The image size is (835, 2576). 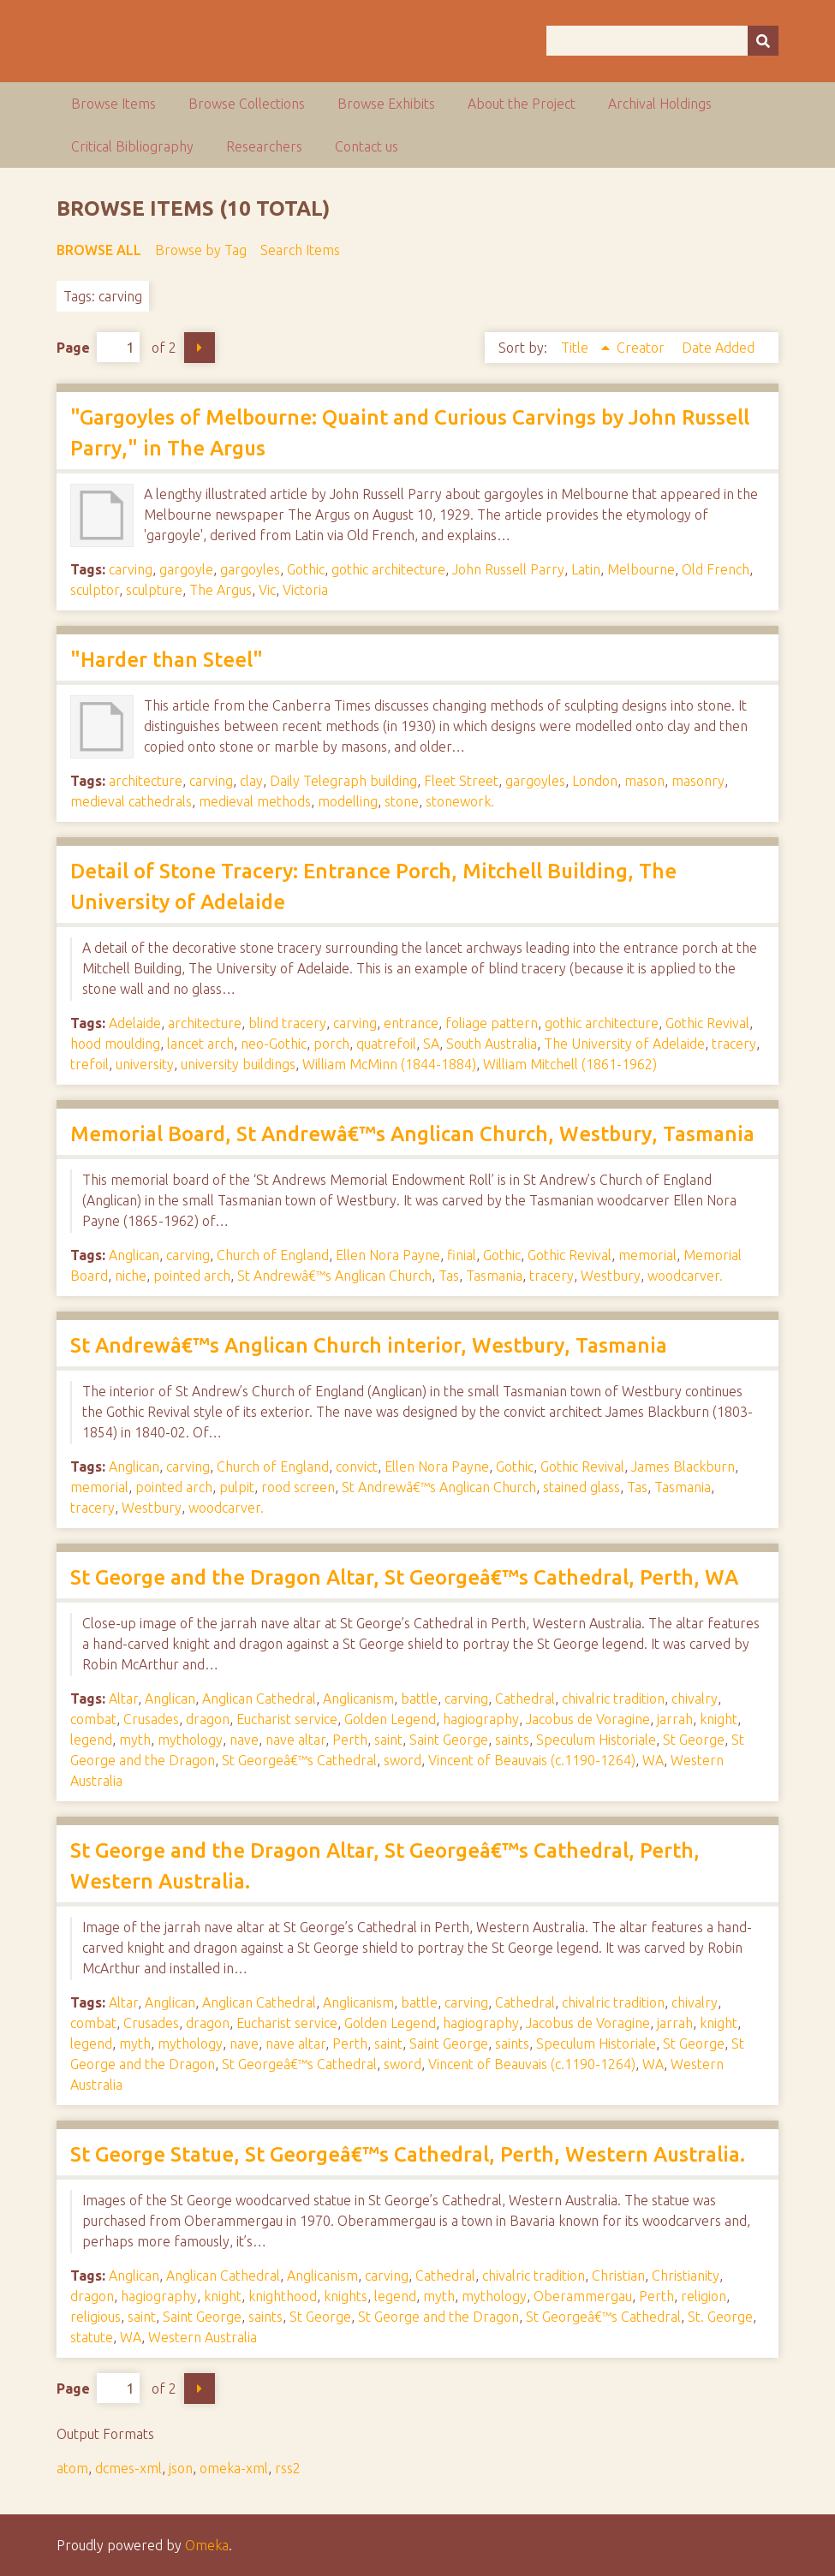 I want to click on gargoyle, so click(x=186, y=569).